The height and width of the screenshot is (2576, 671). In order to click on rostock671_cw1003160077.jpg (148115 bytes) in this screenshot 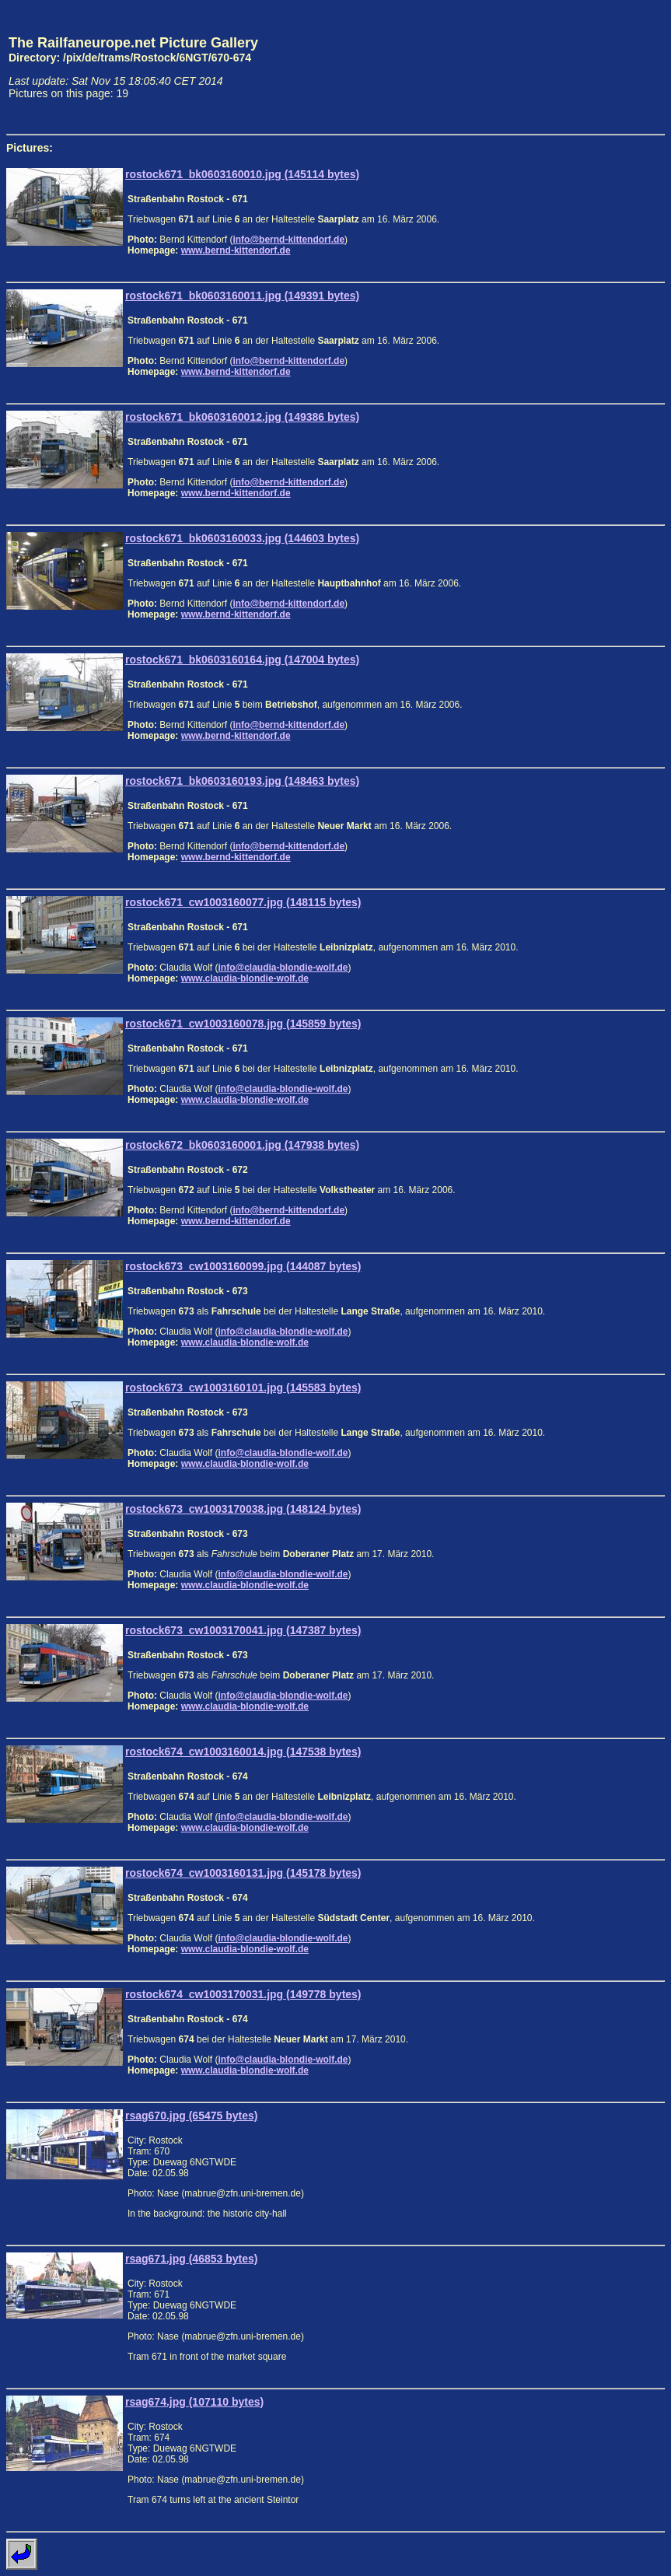, I will do `click(243, 902)`.